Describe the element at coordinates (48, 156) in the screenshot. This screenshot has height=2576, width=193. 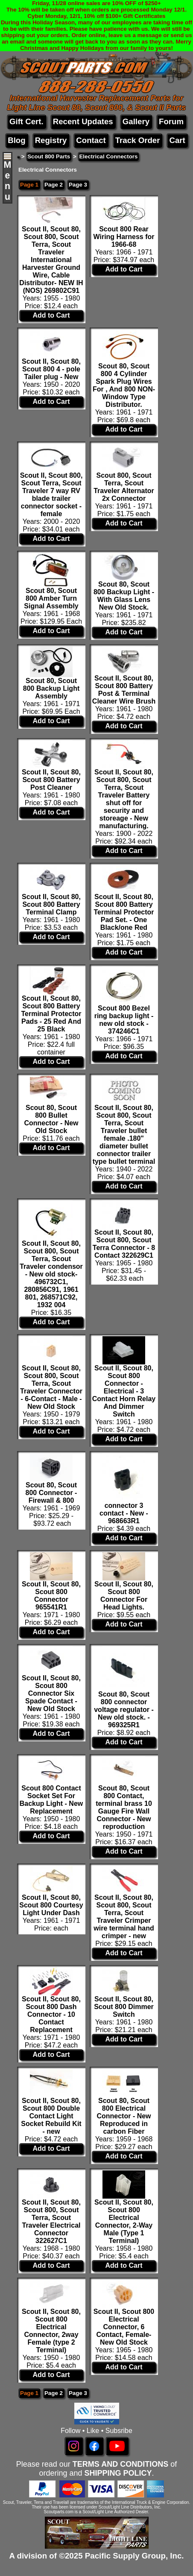
I see `Scout 800 Parts` at that location.